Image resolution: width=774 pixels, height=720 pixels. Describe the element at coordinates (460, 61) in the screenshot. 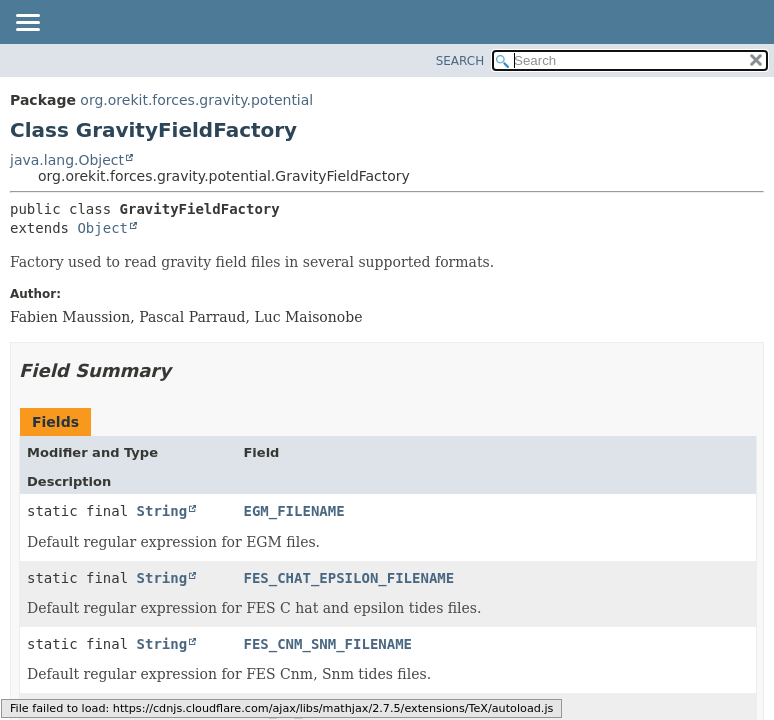

I see `SEARCH` at that location.